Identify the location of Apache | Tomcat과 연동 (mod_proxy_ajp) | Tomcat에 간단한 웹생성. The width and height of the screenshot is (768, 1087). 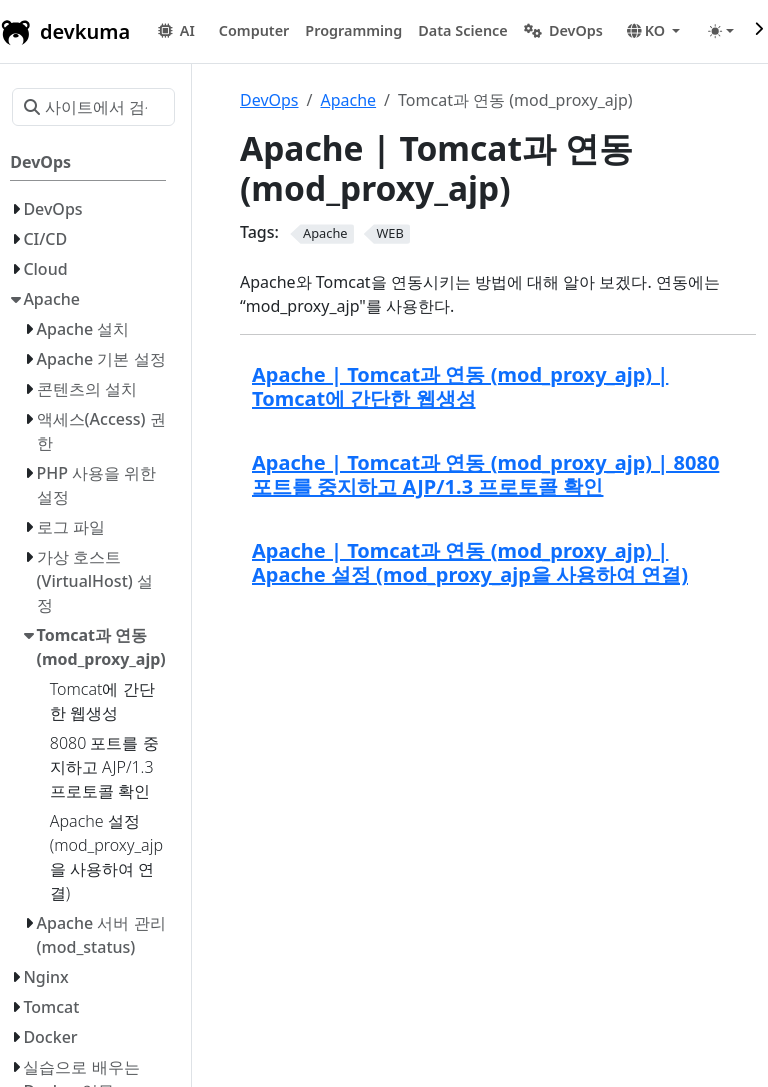
(460, 386).